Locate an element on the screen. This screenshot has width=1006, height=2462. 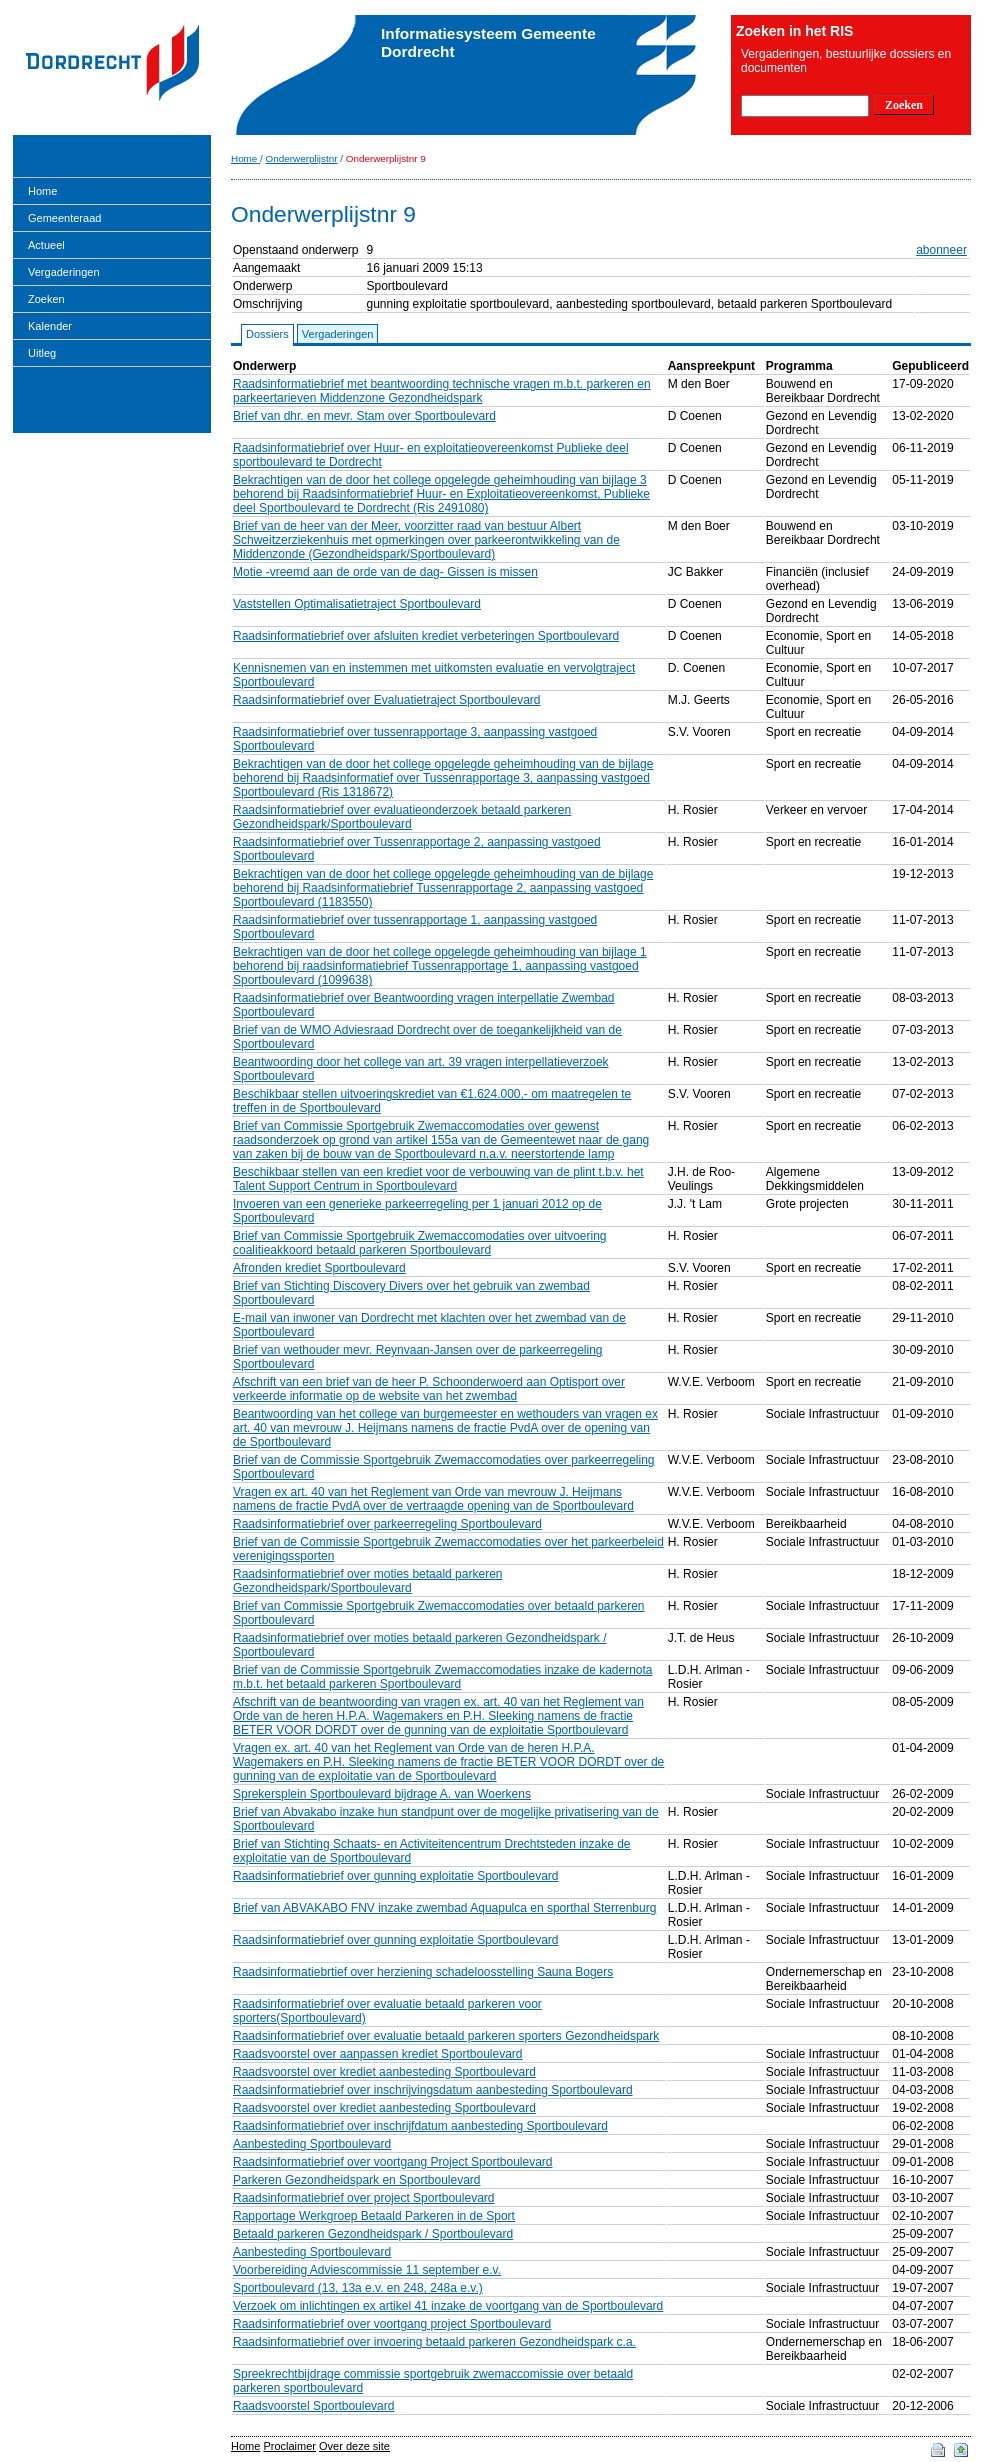
Gemeenteraad is located at coordinates (64, 218).